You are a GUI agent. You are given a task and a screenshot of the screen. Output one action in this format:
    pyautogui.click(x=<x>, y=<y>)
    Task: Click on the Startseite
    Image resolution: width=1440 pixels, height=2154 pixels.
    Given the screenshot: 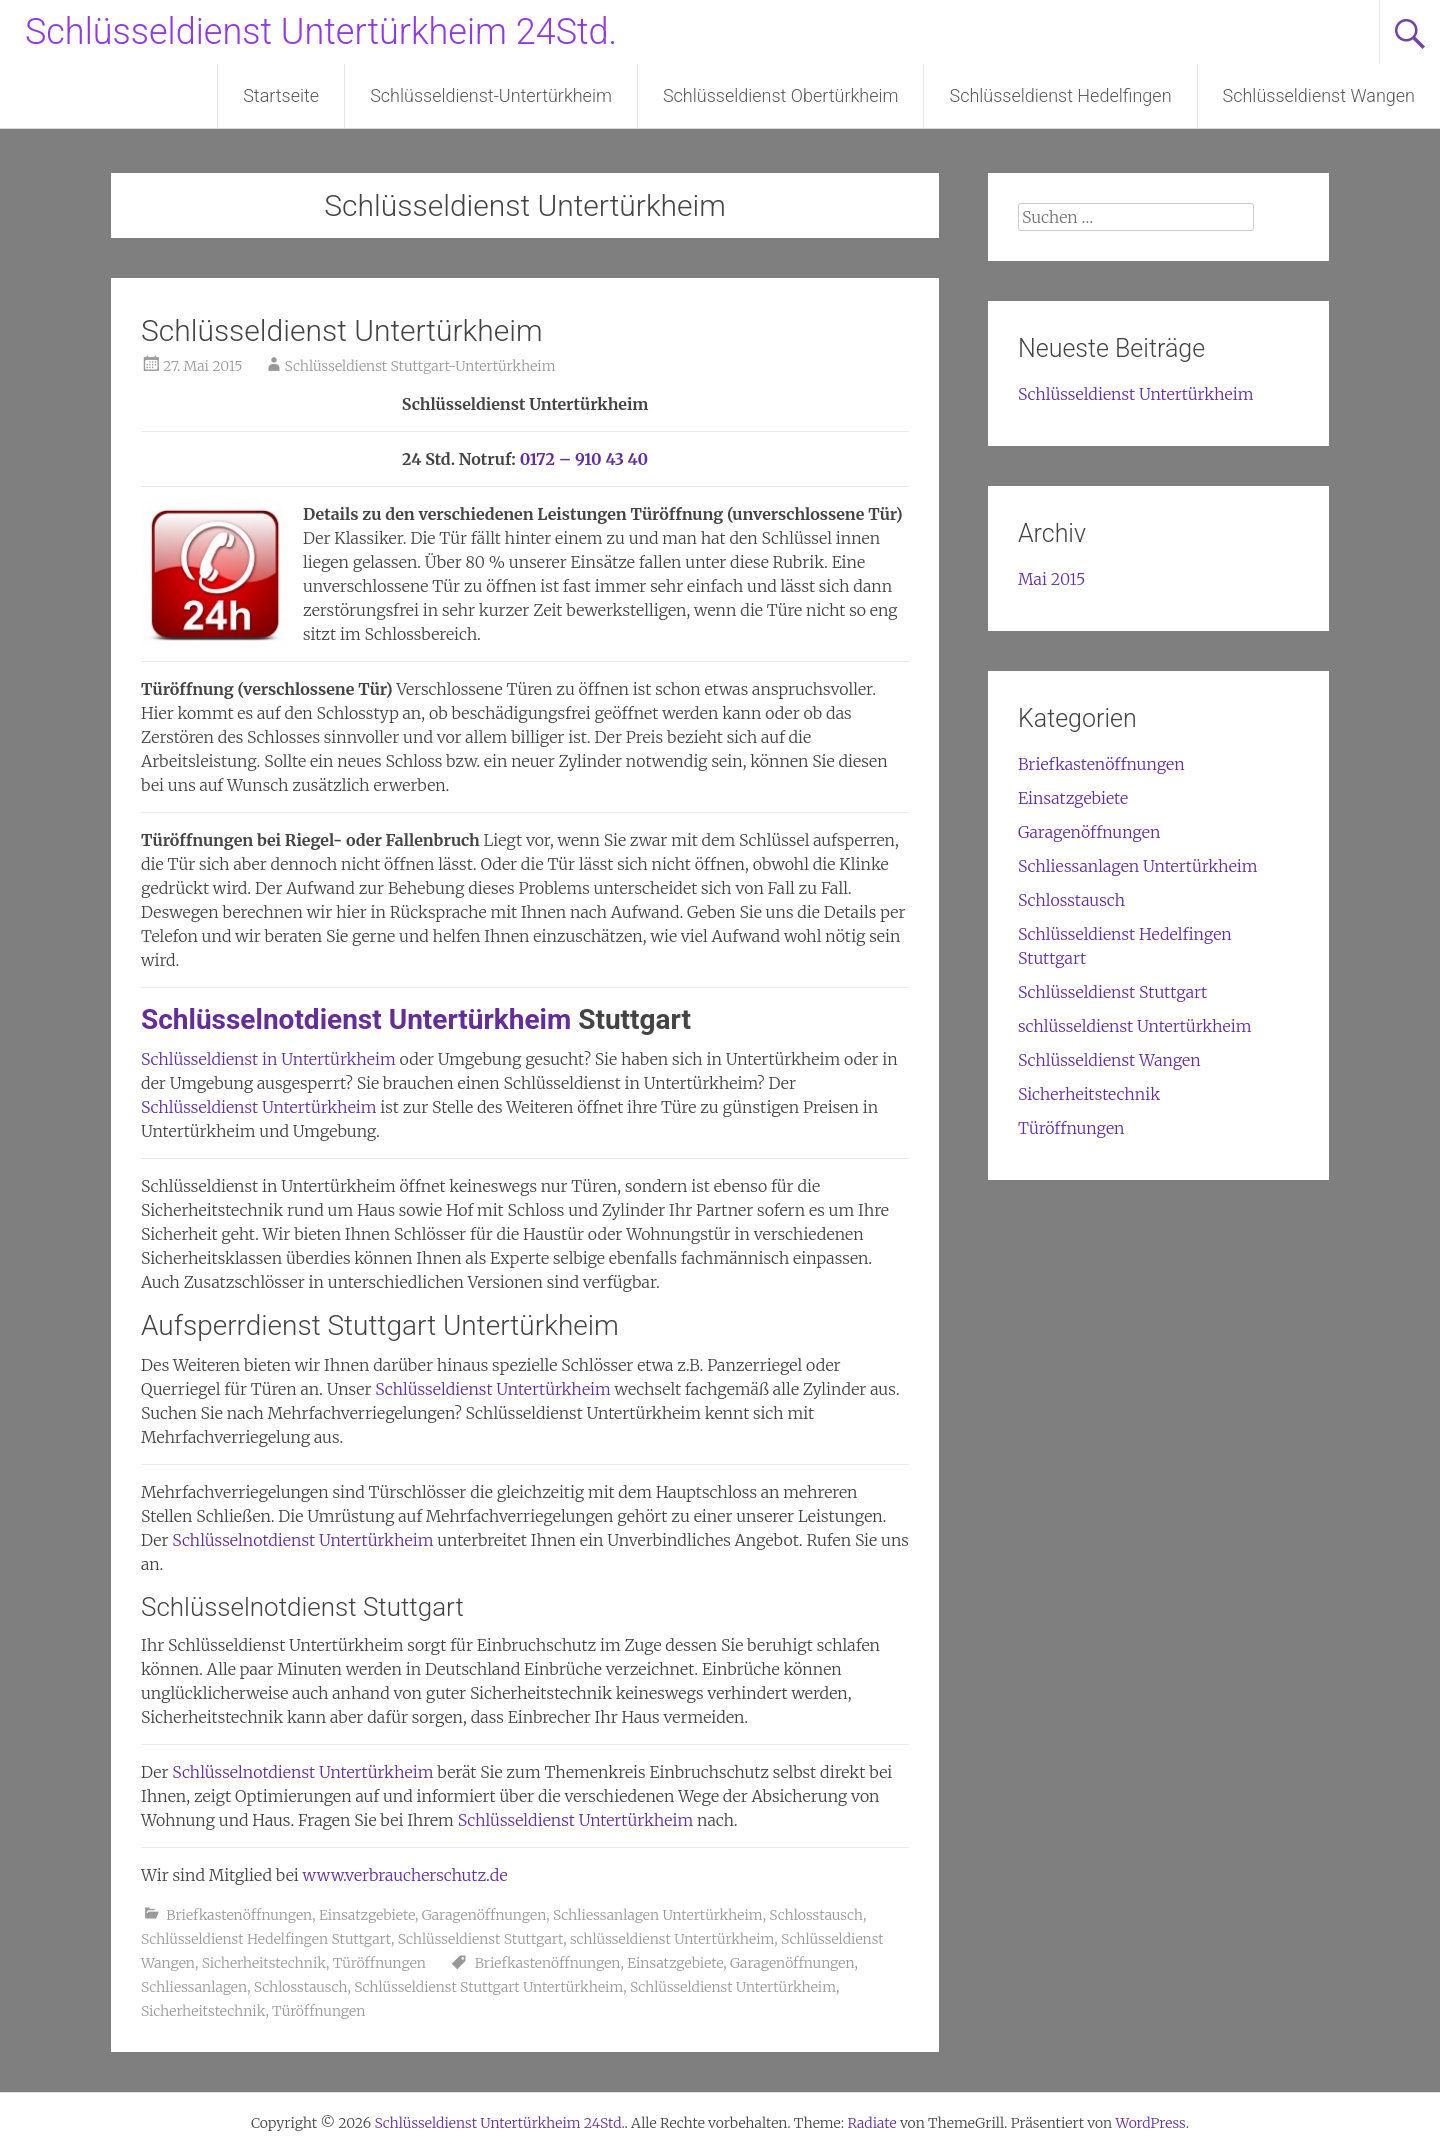 What is the action you would take?
    pyautogui.click(x=281, y=95)
    